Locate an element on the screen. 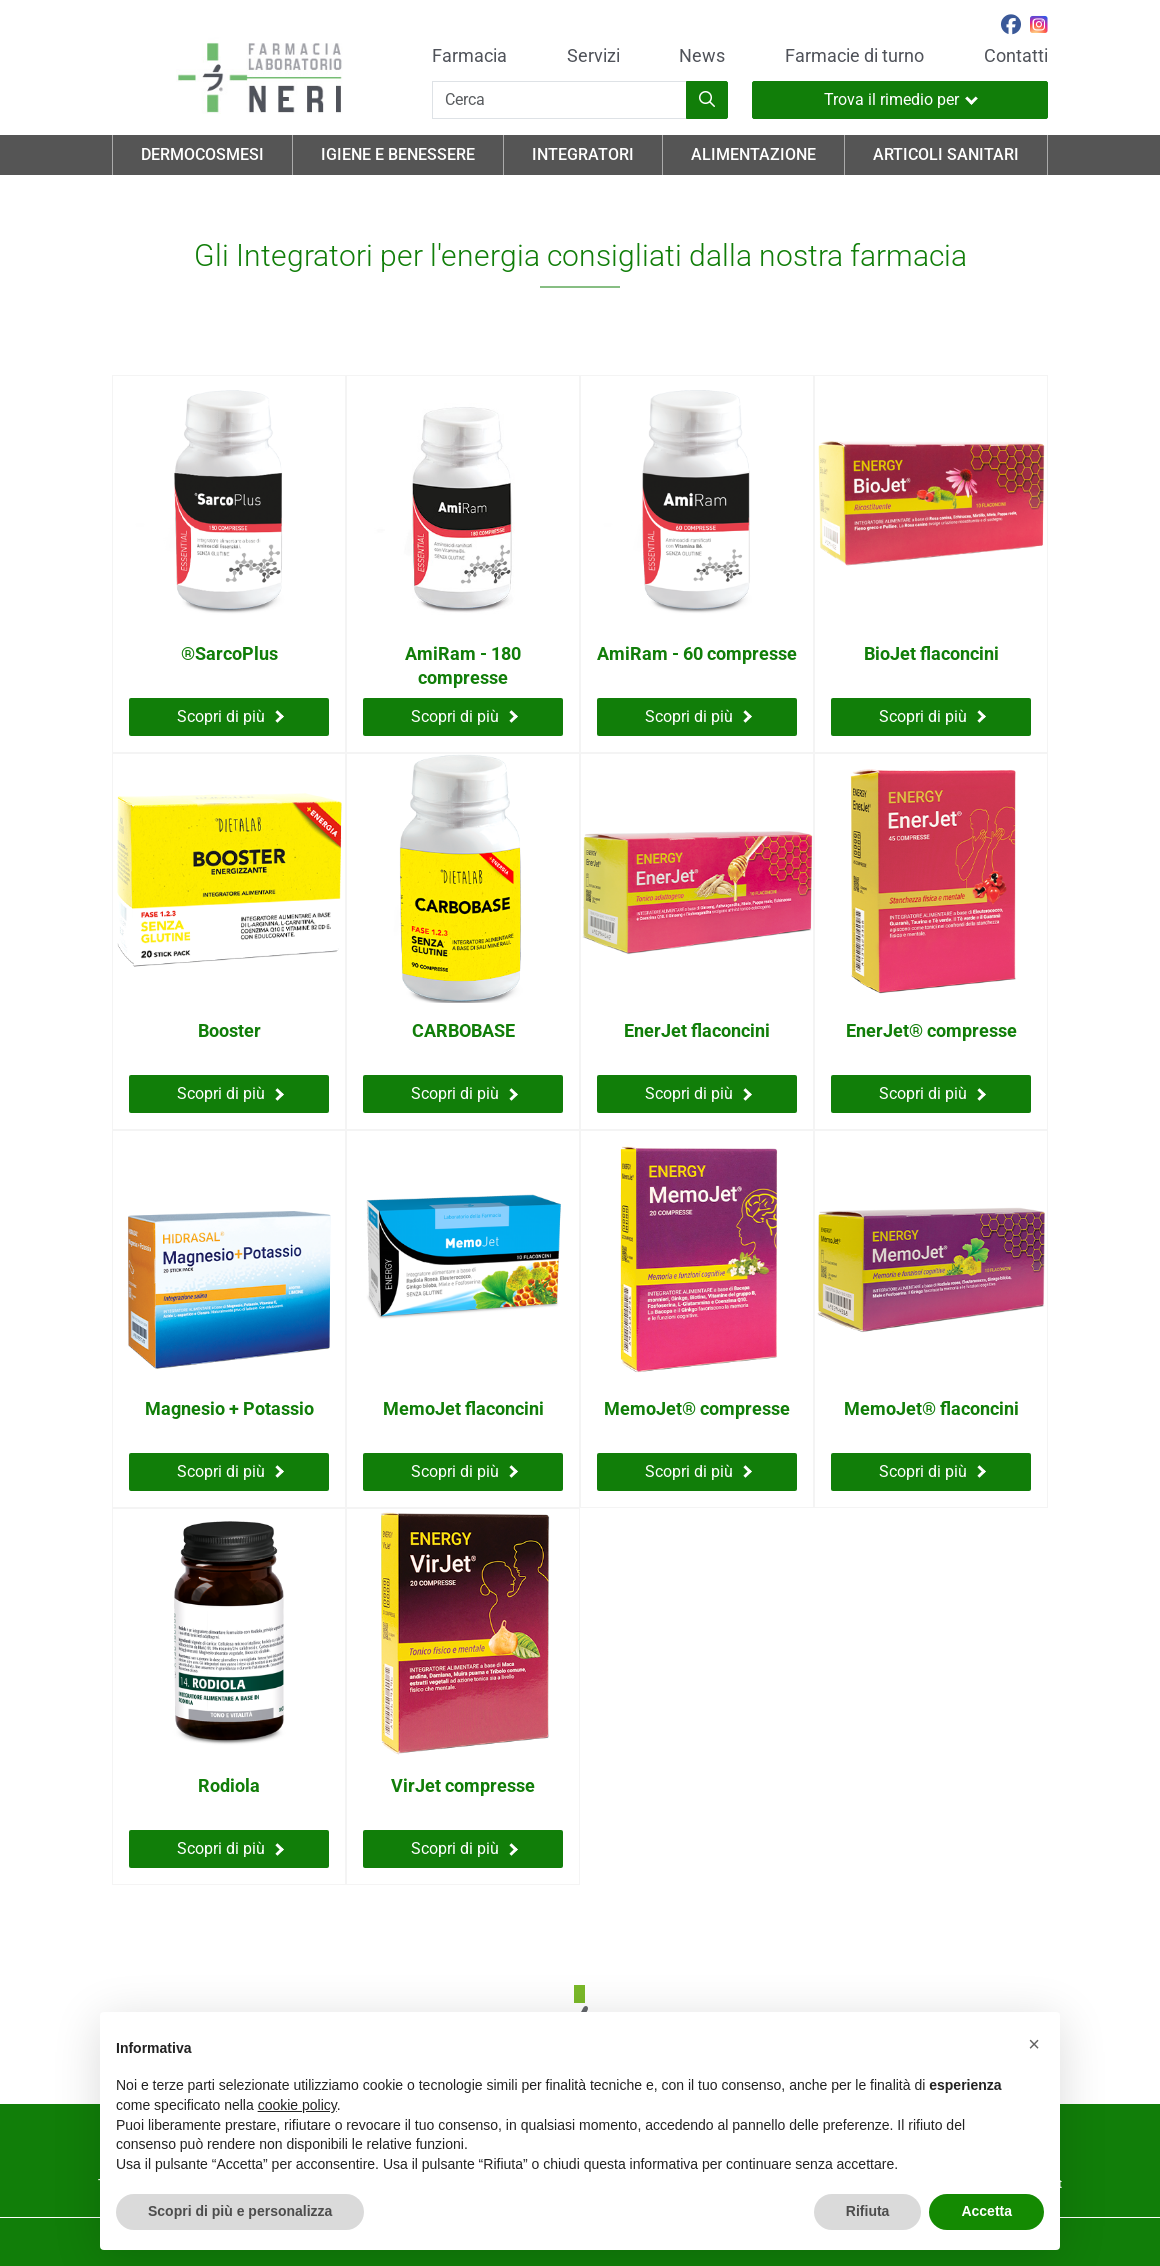  Farmacia is located at coordinates (469, 56).